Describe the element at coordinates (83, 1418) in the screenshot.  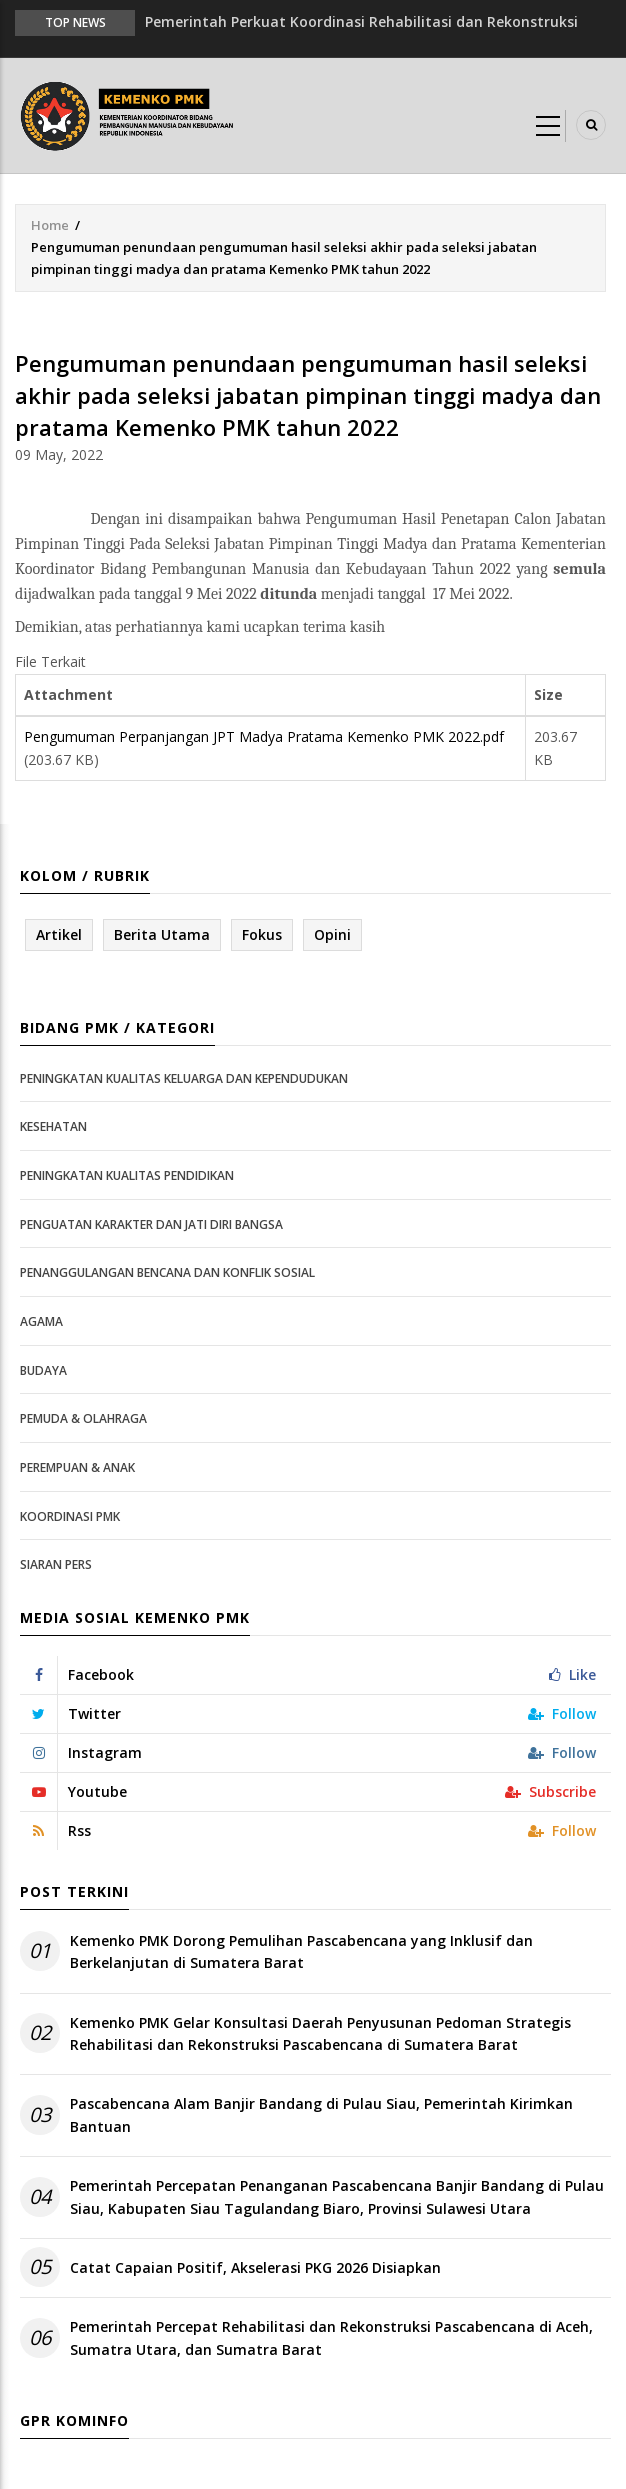
I see `Pemuda & Olahraga` at that location.